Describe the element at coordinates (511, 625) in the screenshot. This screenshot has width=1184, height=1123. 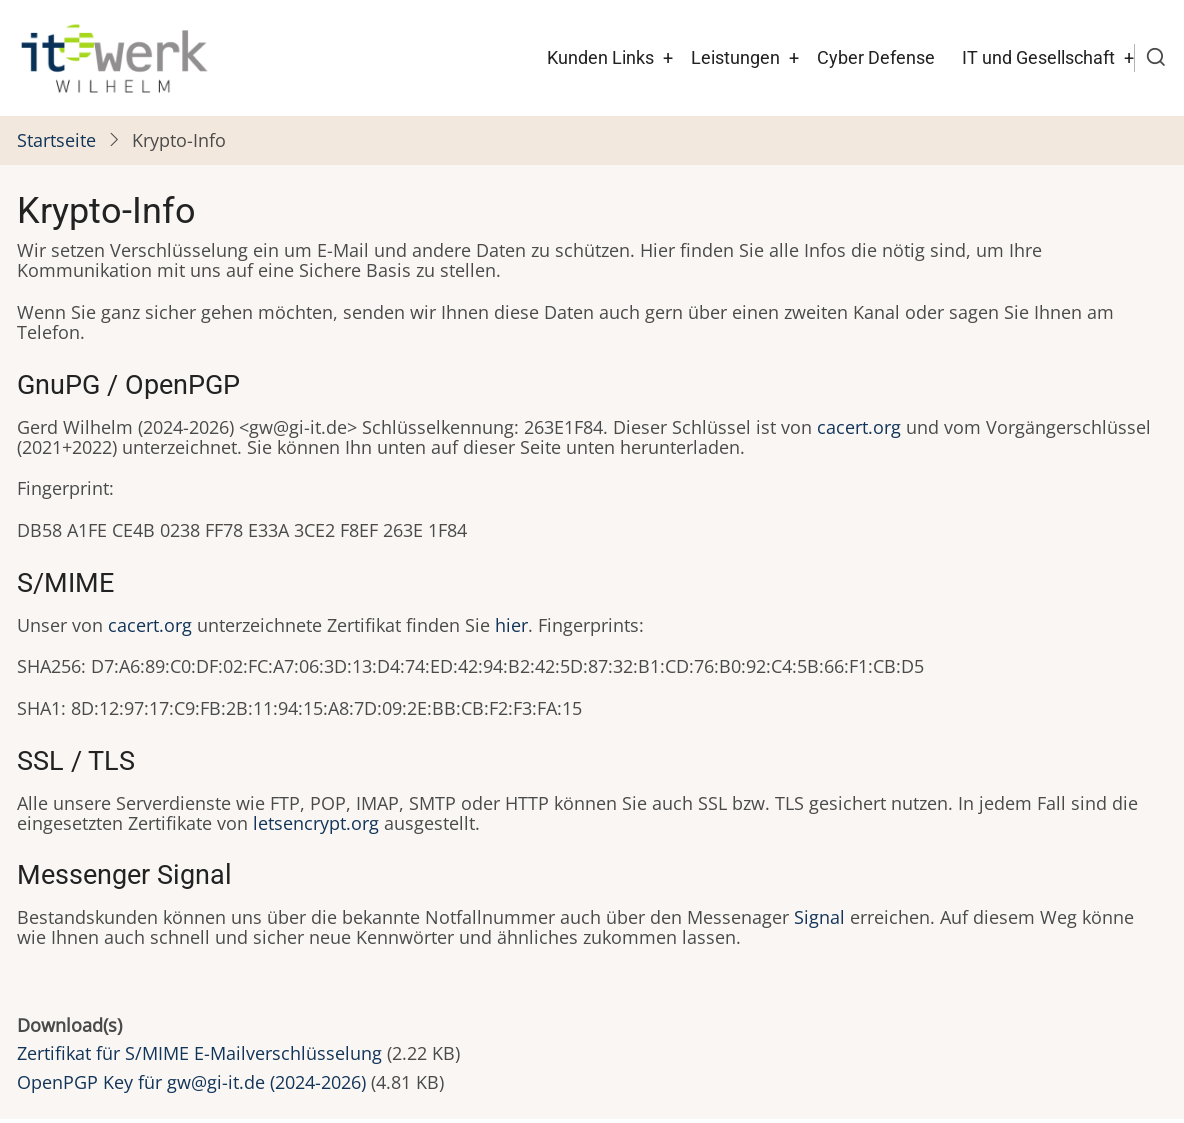
I see `hier` at that location.